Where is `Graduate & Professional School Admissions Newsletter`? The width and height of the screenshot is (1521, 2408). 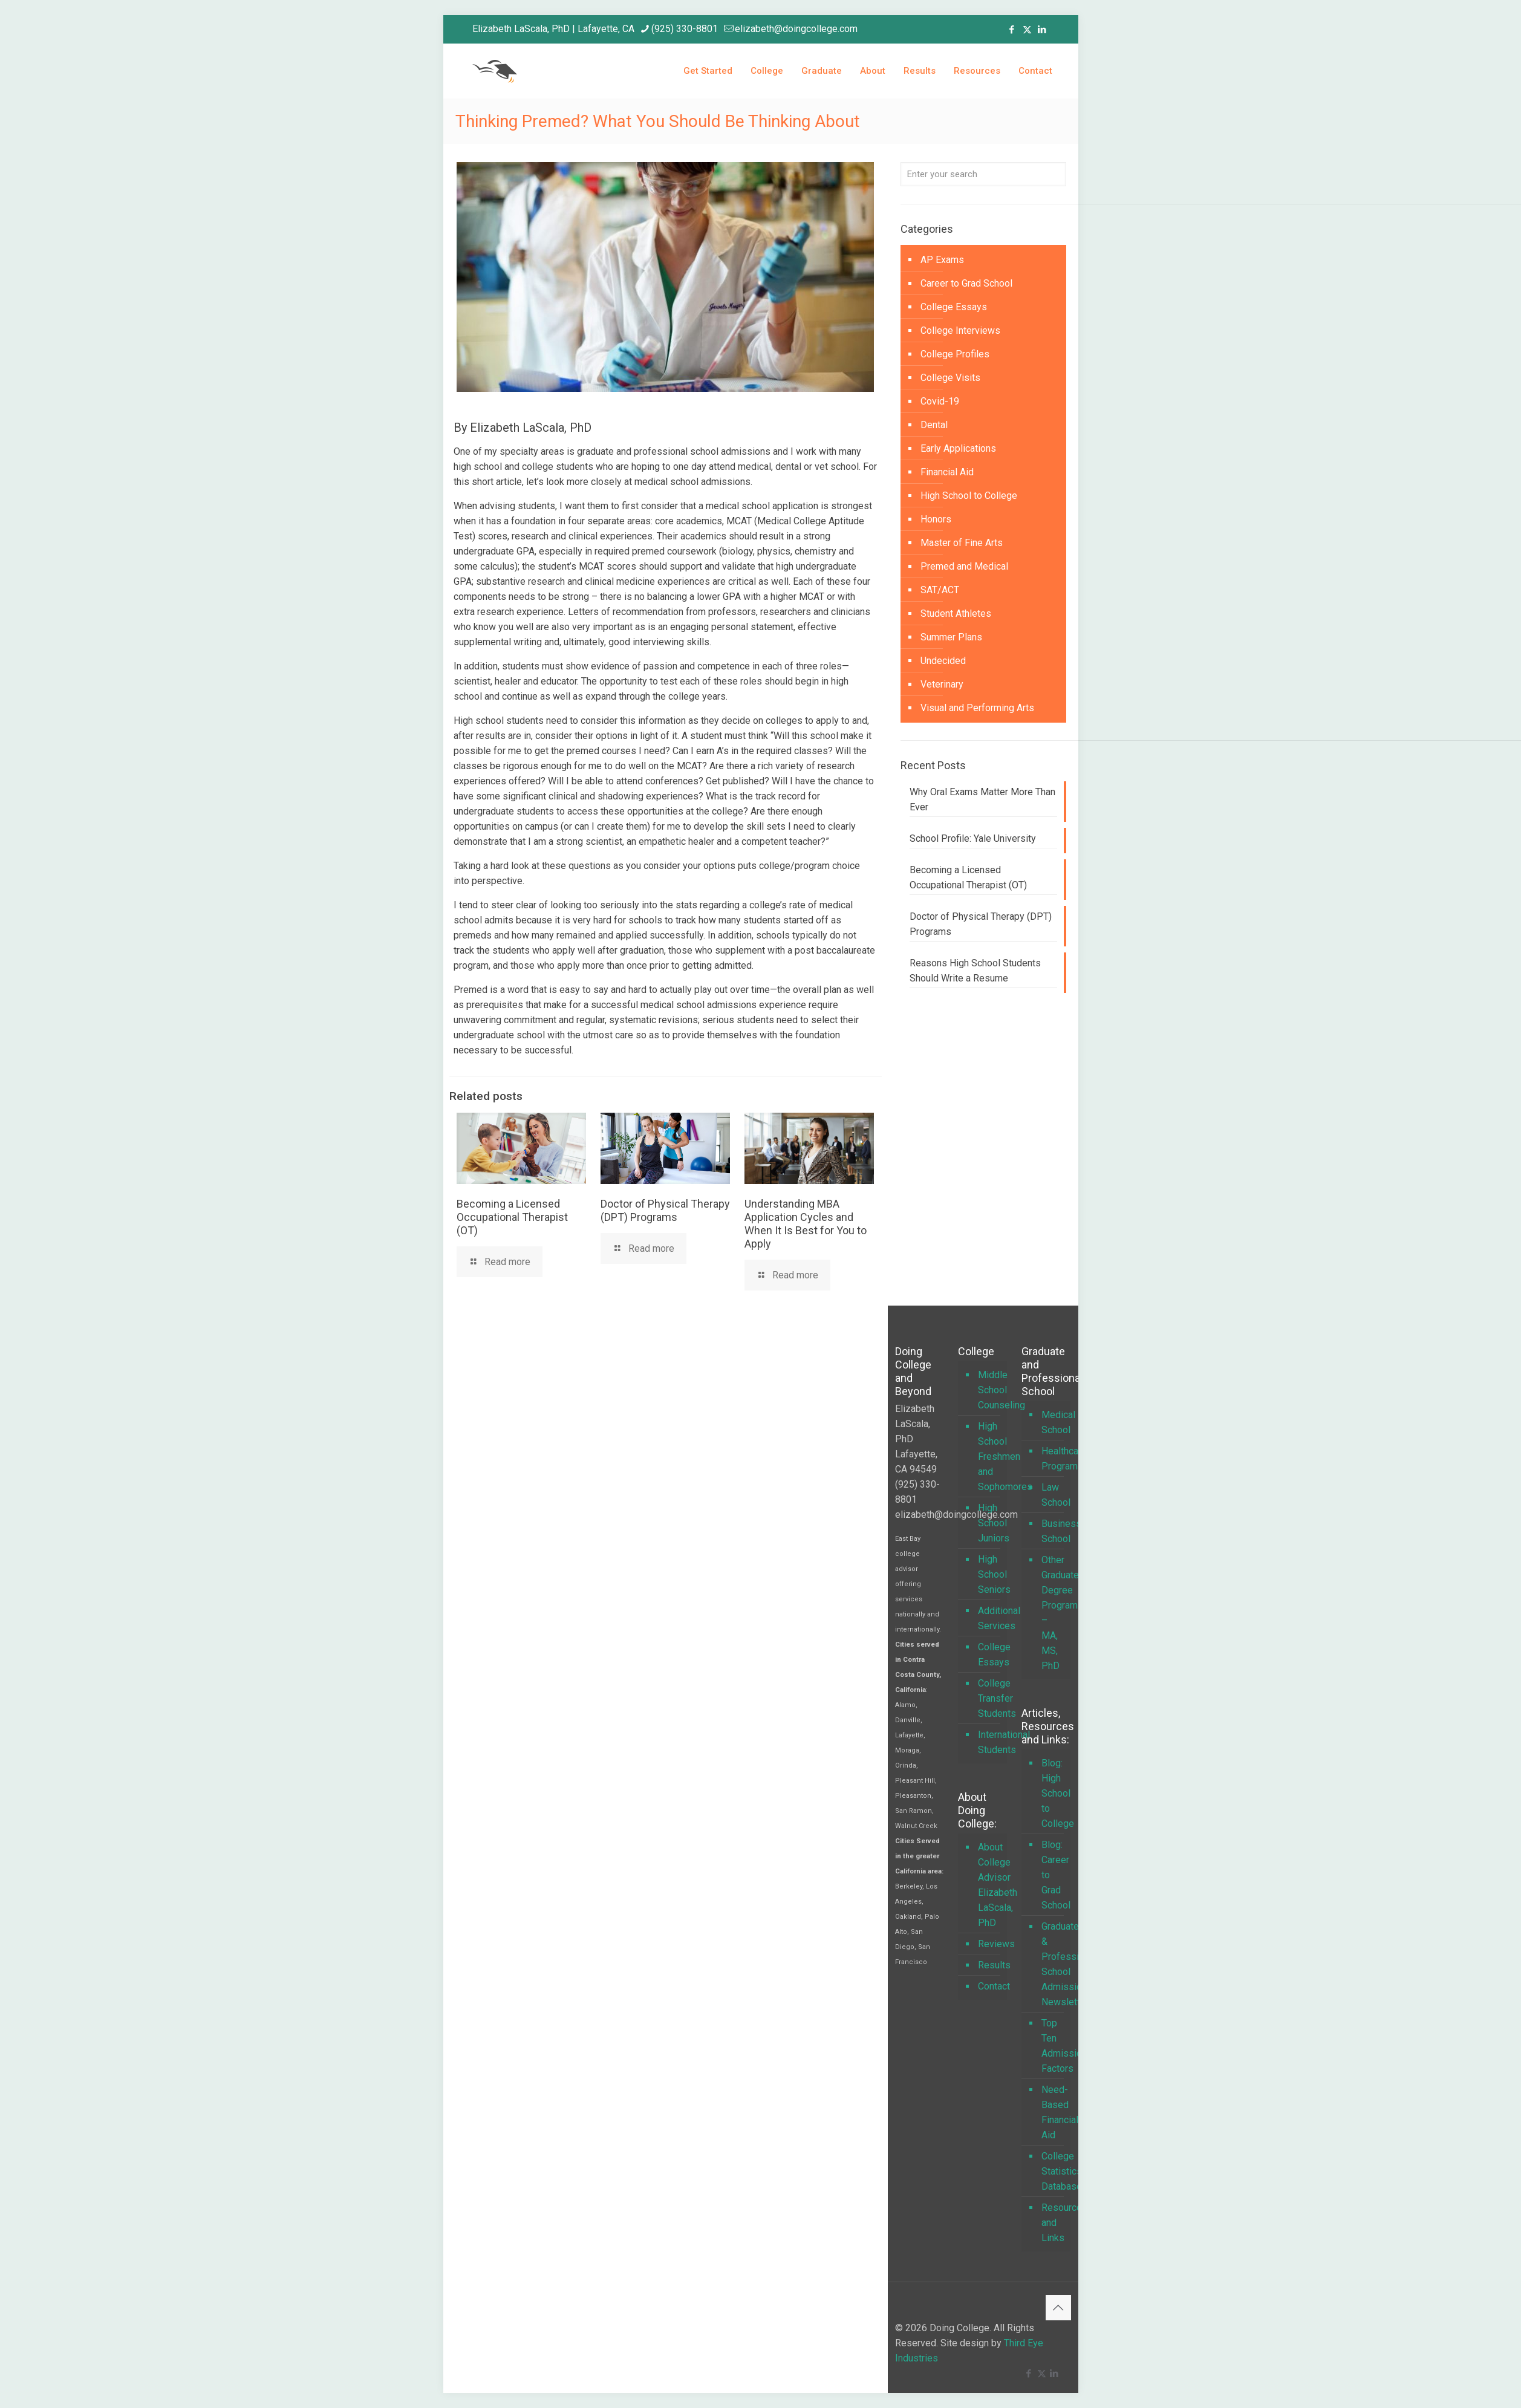 Graduate & Professional School Admissions Newsletter is located at coordinates (1052, 1964).